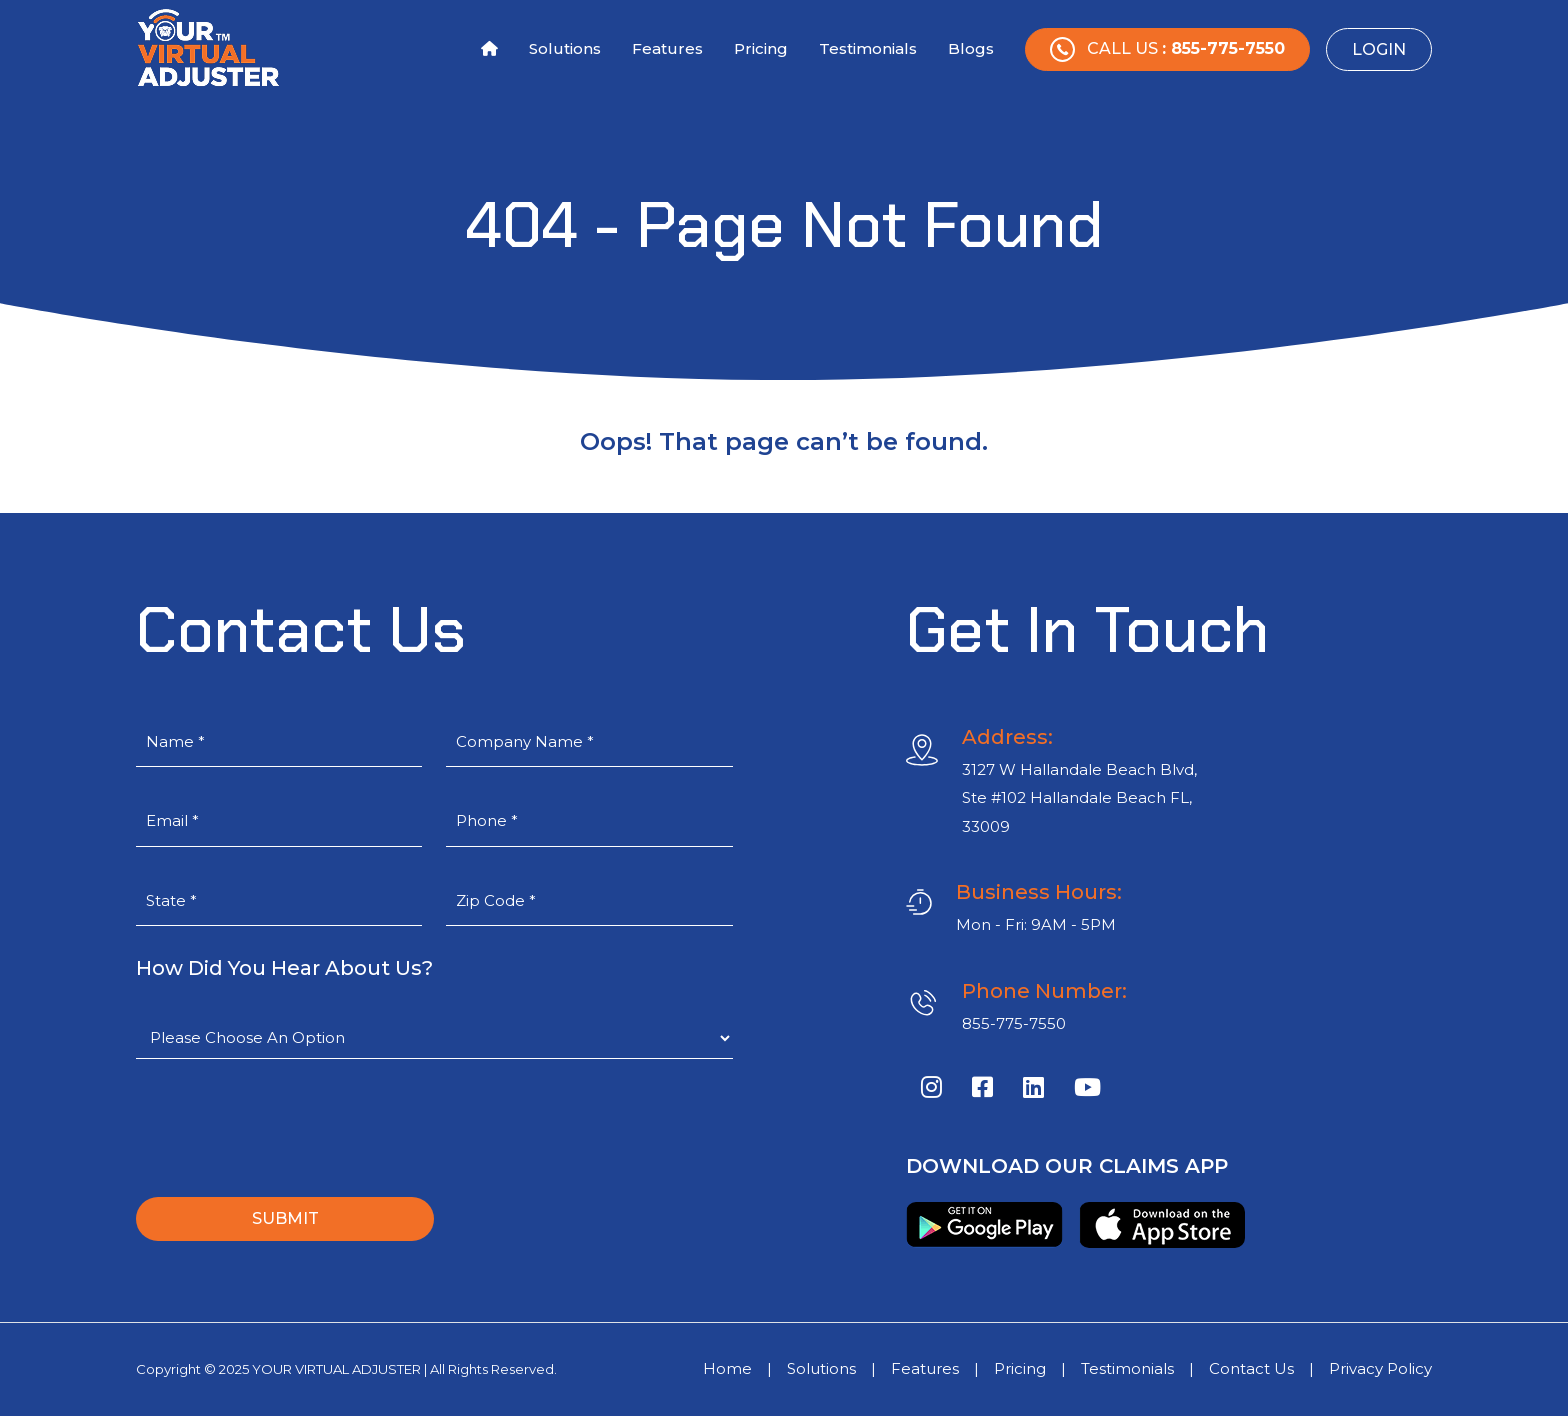 The image size is (1568, 1416). I want to click on [presentation], so click(288, 1128).